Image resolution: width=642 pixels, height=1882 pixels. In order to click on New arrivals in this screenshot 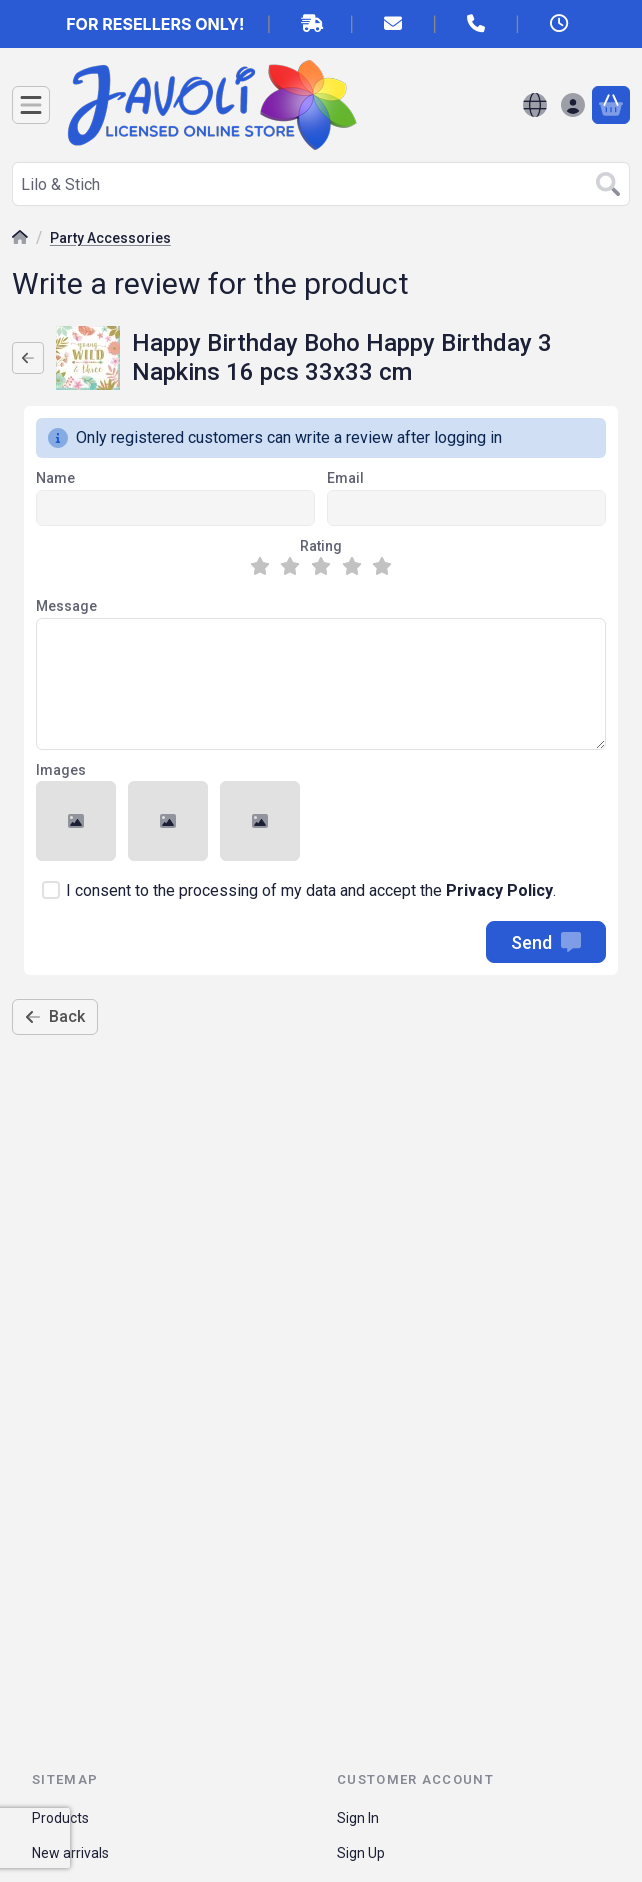, I will do `click(70, 1853)`.